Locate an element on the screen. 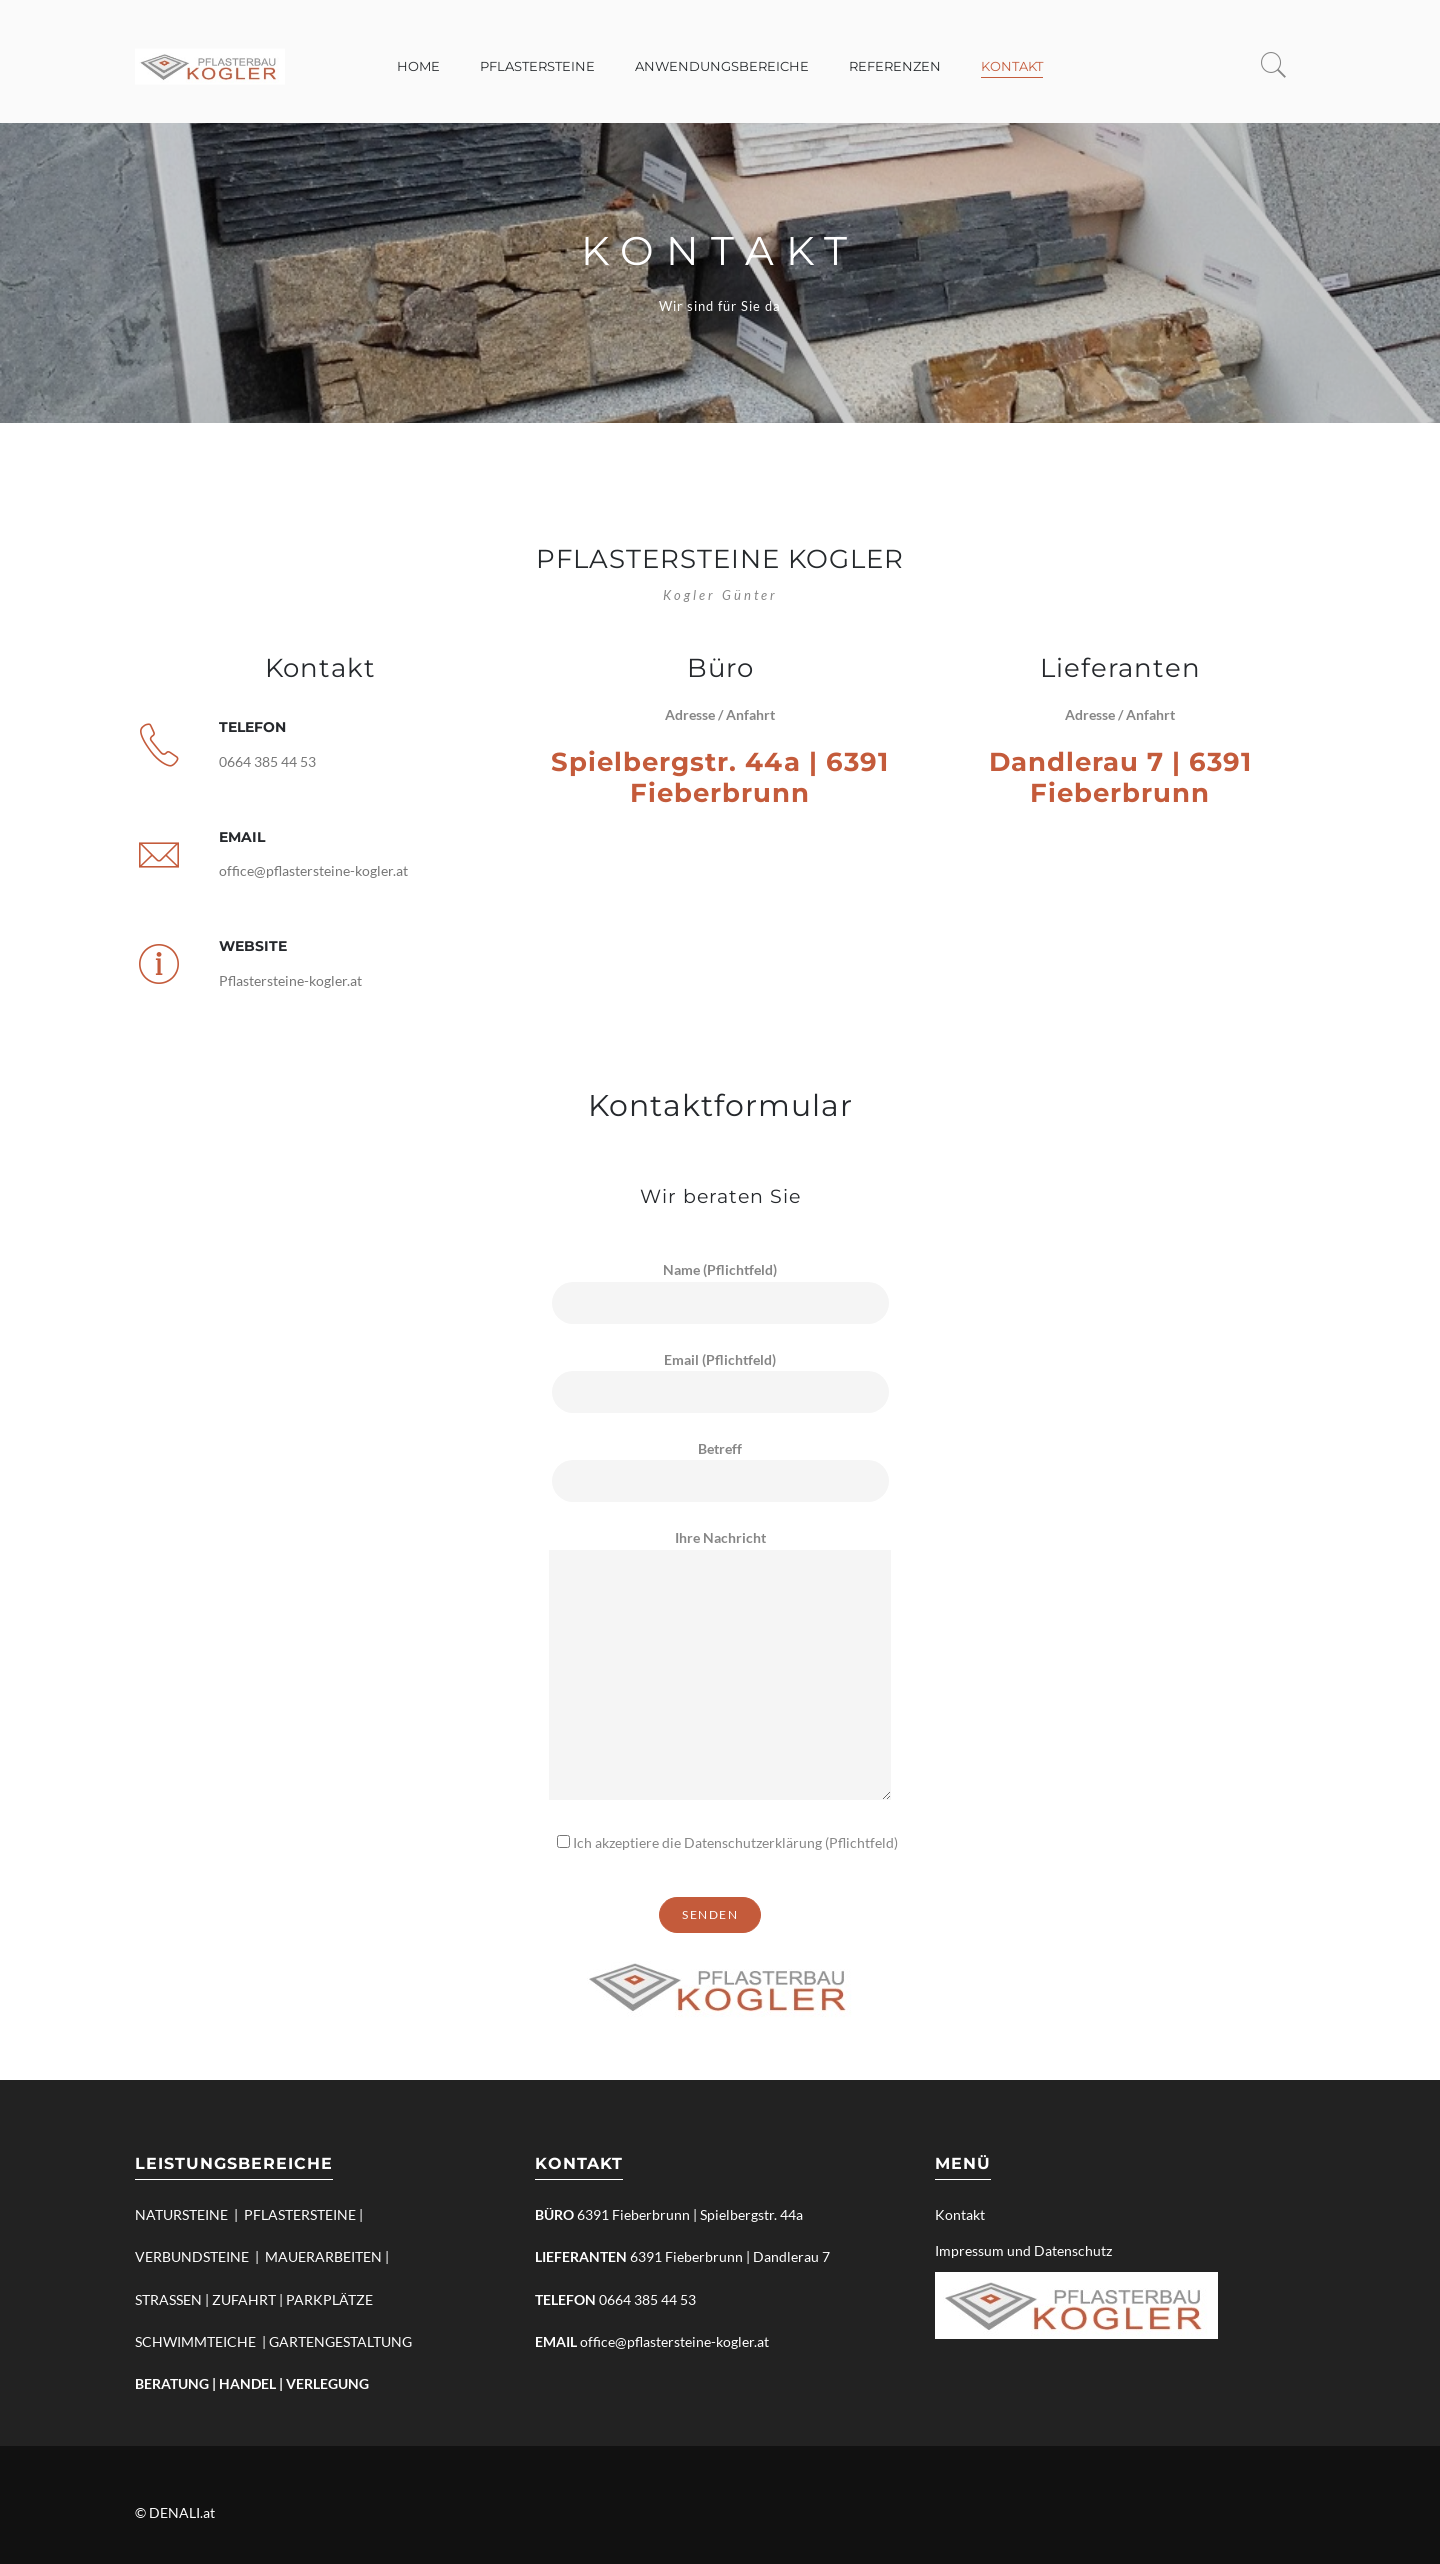 This screenshot has height=2564, width=1440. Telefon is located at coordinates (252, 727).